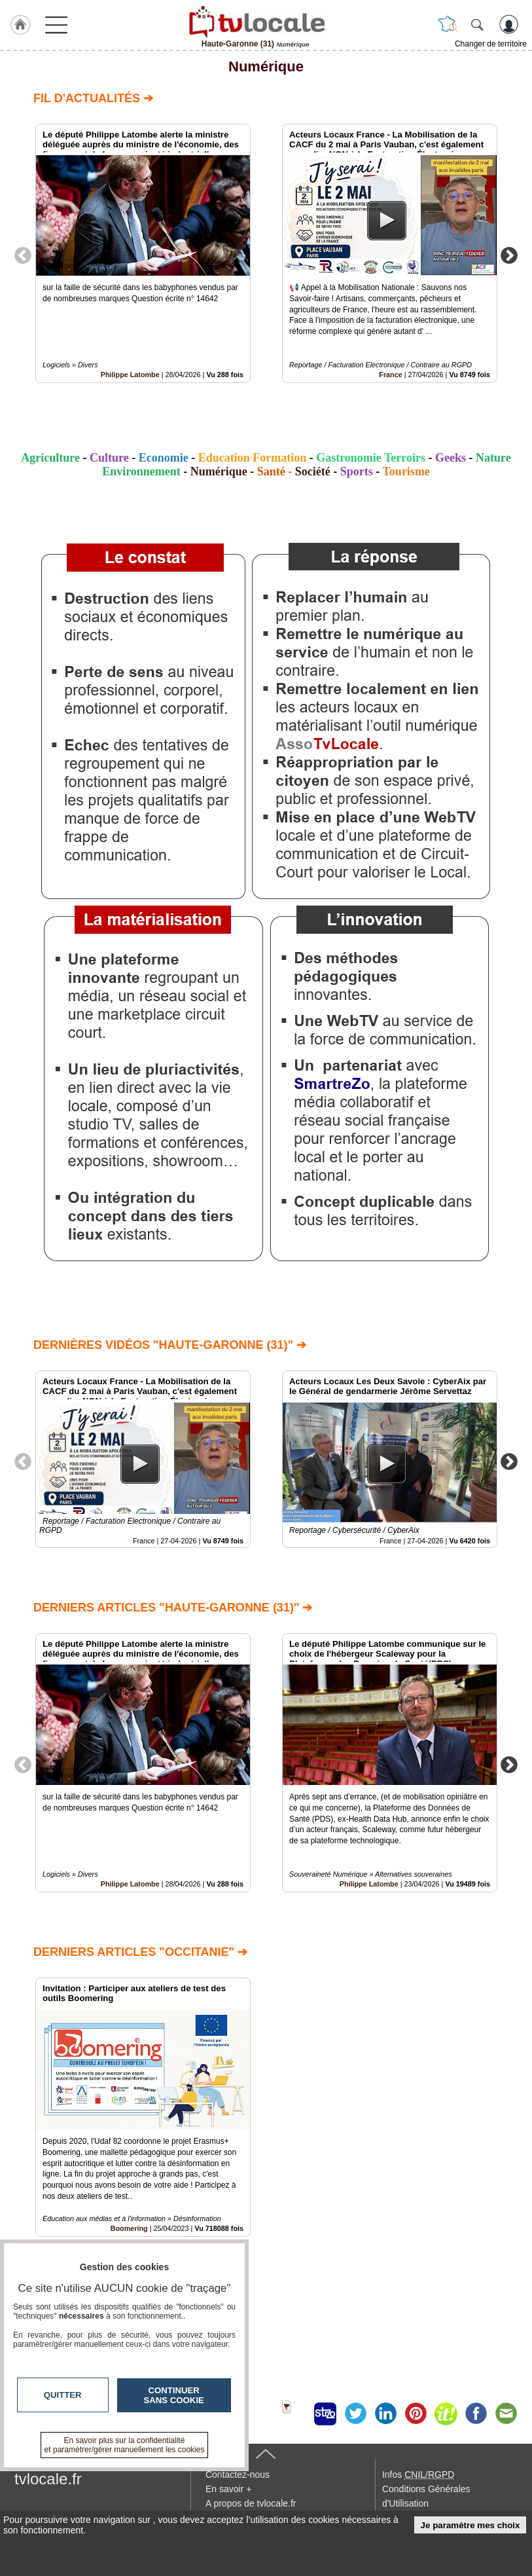 This screenshot has width=532, height=2576. What do you see at coordinates (48, 2479) in the screenshot?
I see `tvlocale.fr` at bounding box center [48, 2479].